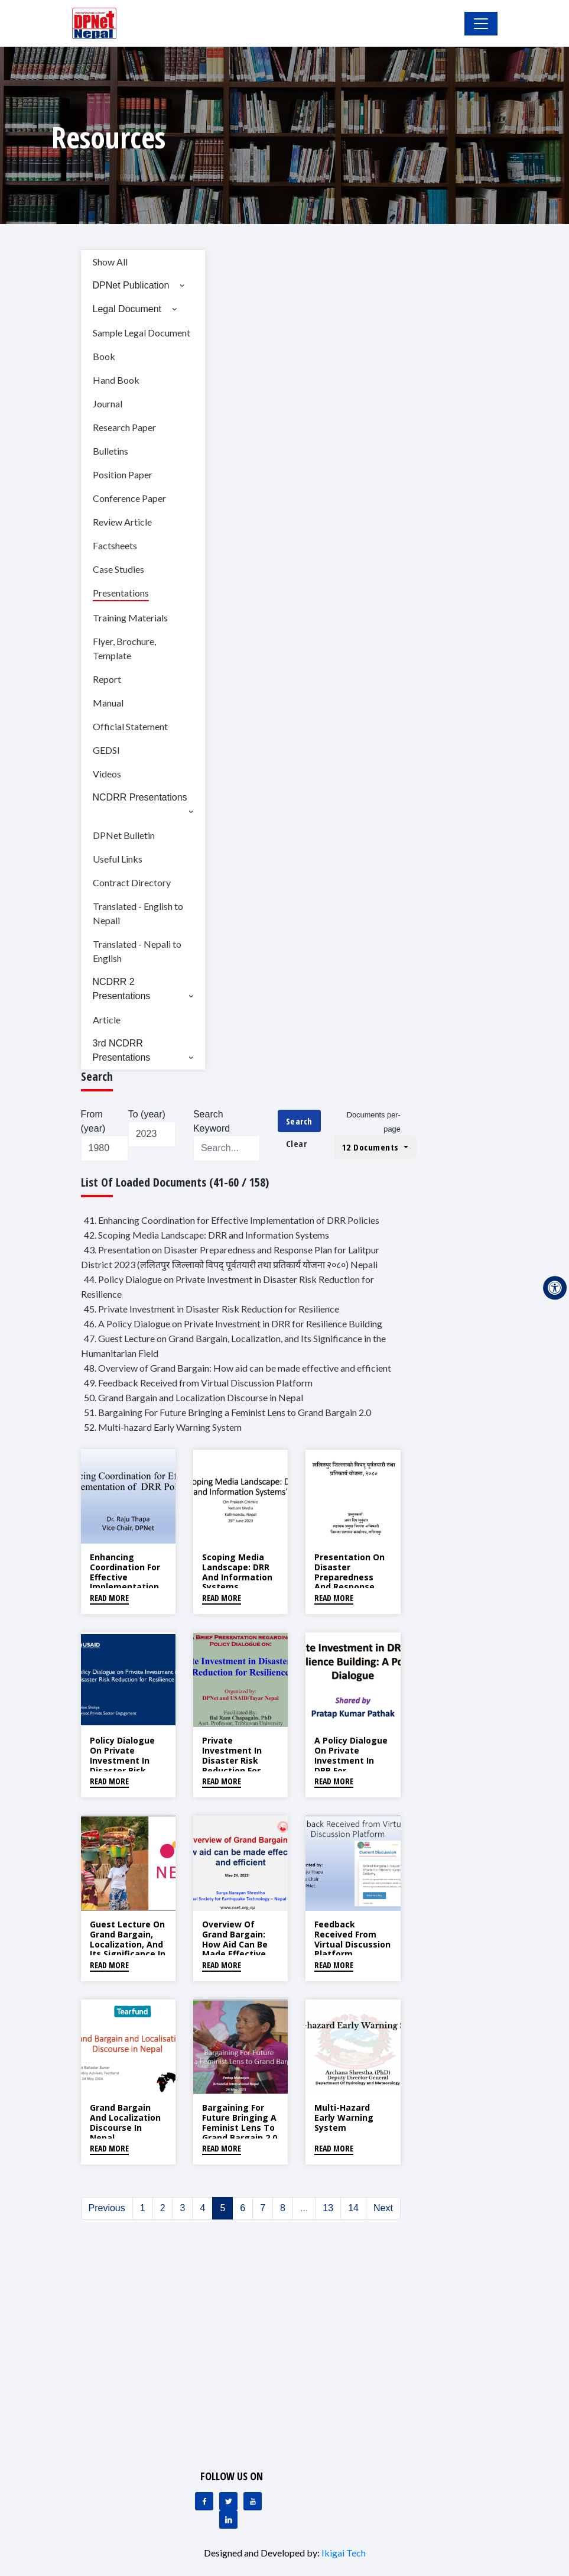 The width and height of the screenshot is (569, 2576). What do you see at coordinates (231, 1220) in the screenshot?
I see `41. Enhancing Coordination for Effective Implementation of DRR Policies` at bounding box center [231, 1220].